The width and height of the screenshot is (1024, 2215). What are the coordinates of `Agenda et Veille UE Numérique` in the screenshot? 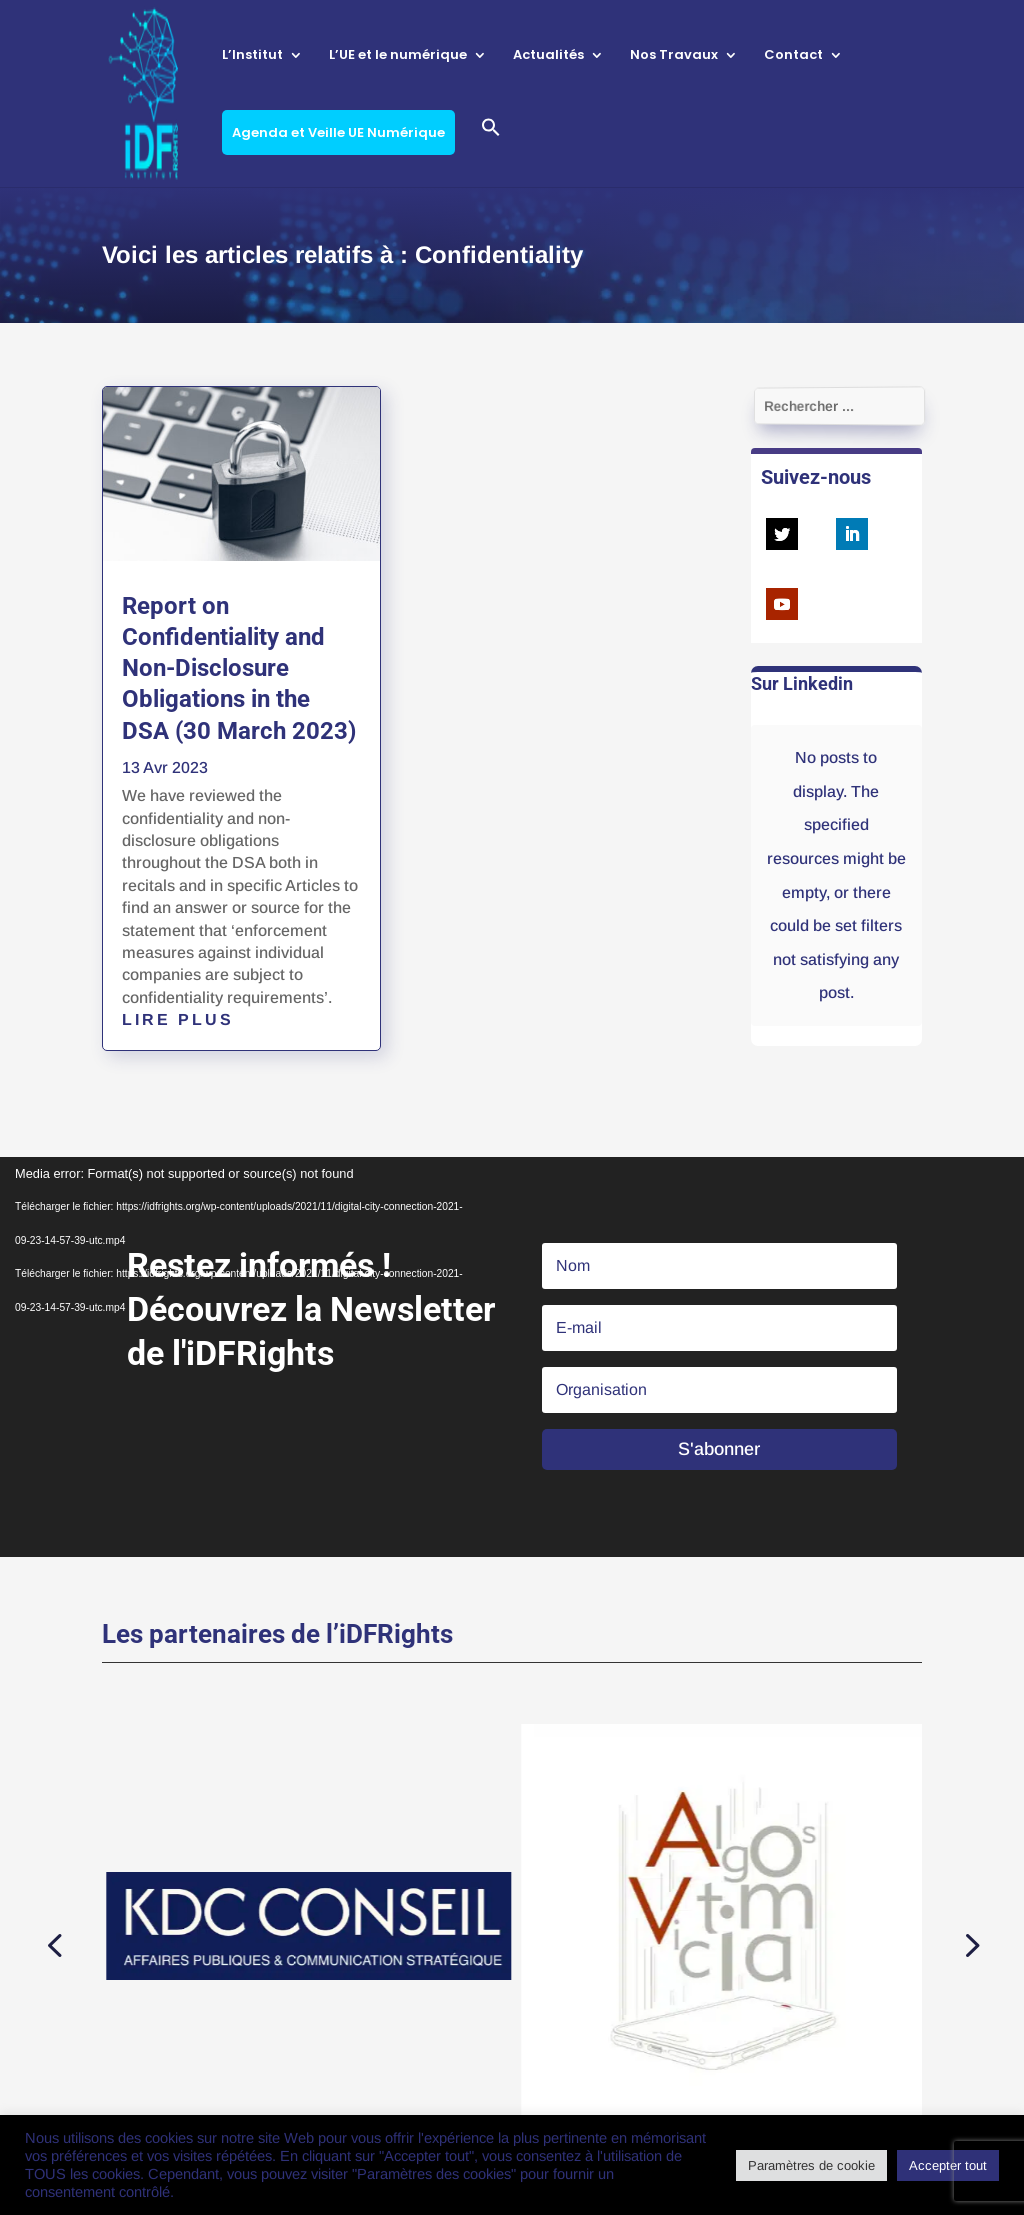 It's located at (338, 132).